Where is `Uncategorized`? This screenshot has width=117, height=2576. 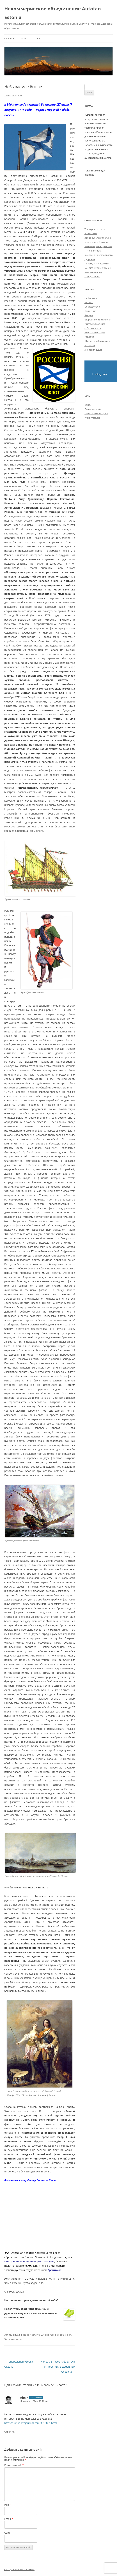 Uncategorized is located at coordinates (92, 306).